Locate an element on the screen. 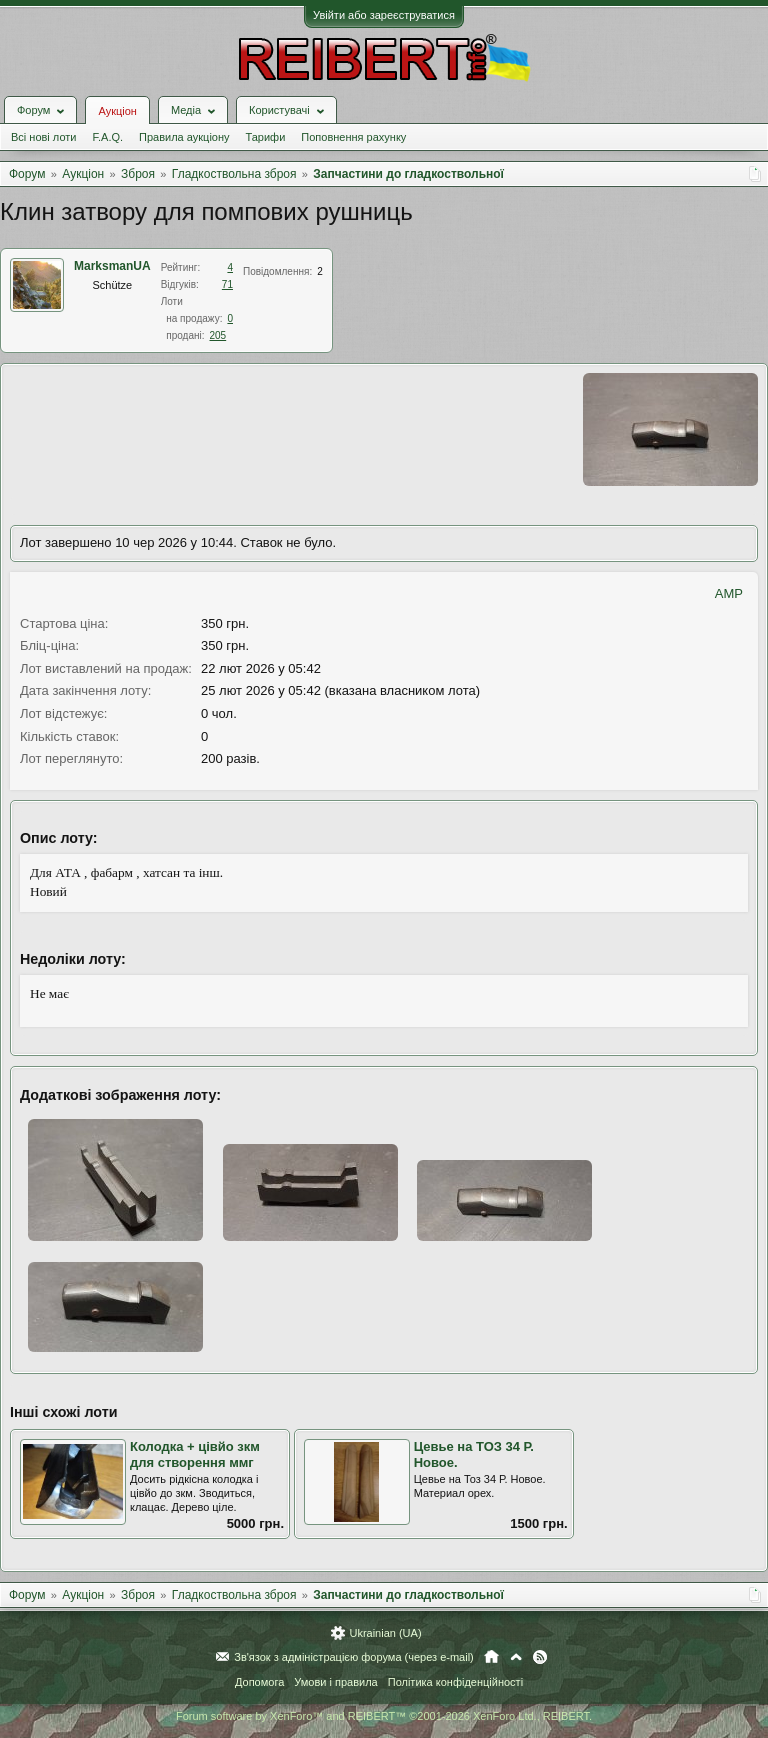 The height and width of the screenshot is (1738, 768). Forum software by XenForo™ and REIBERT™ is located at coordinates (384, 1716).